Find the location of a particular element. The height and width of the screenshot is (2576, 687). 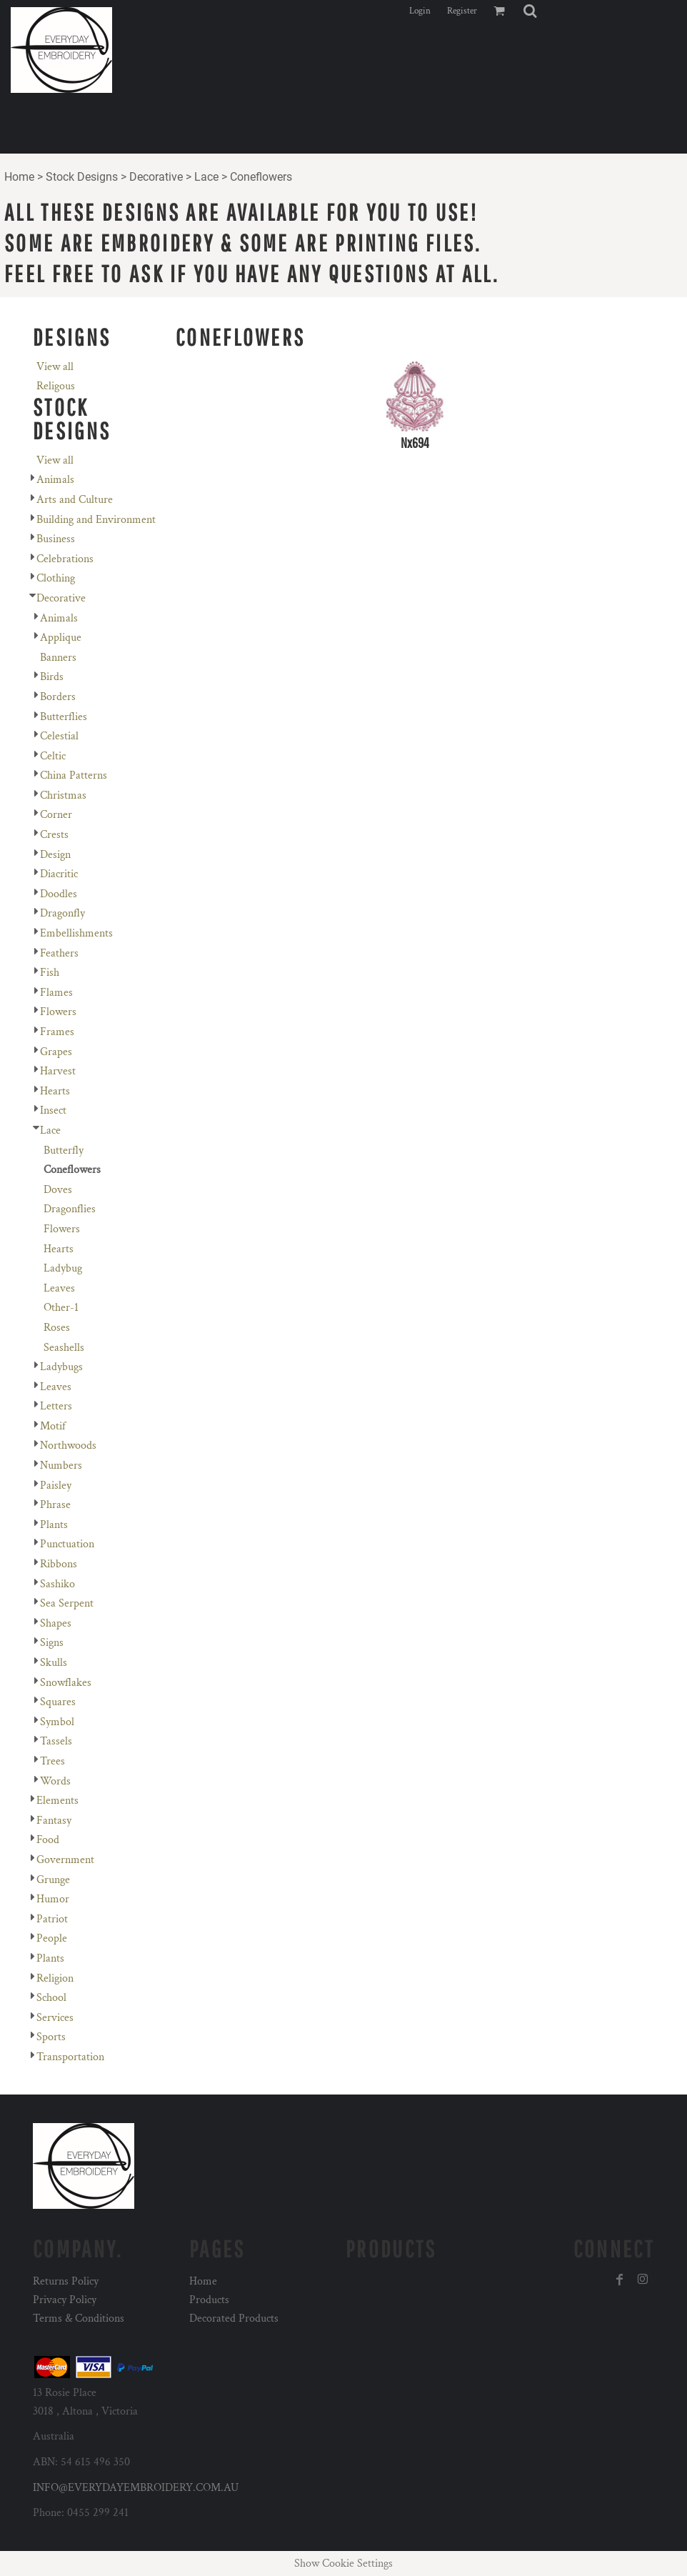

Insect is located at coordinates (53, 1110).